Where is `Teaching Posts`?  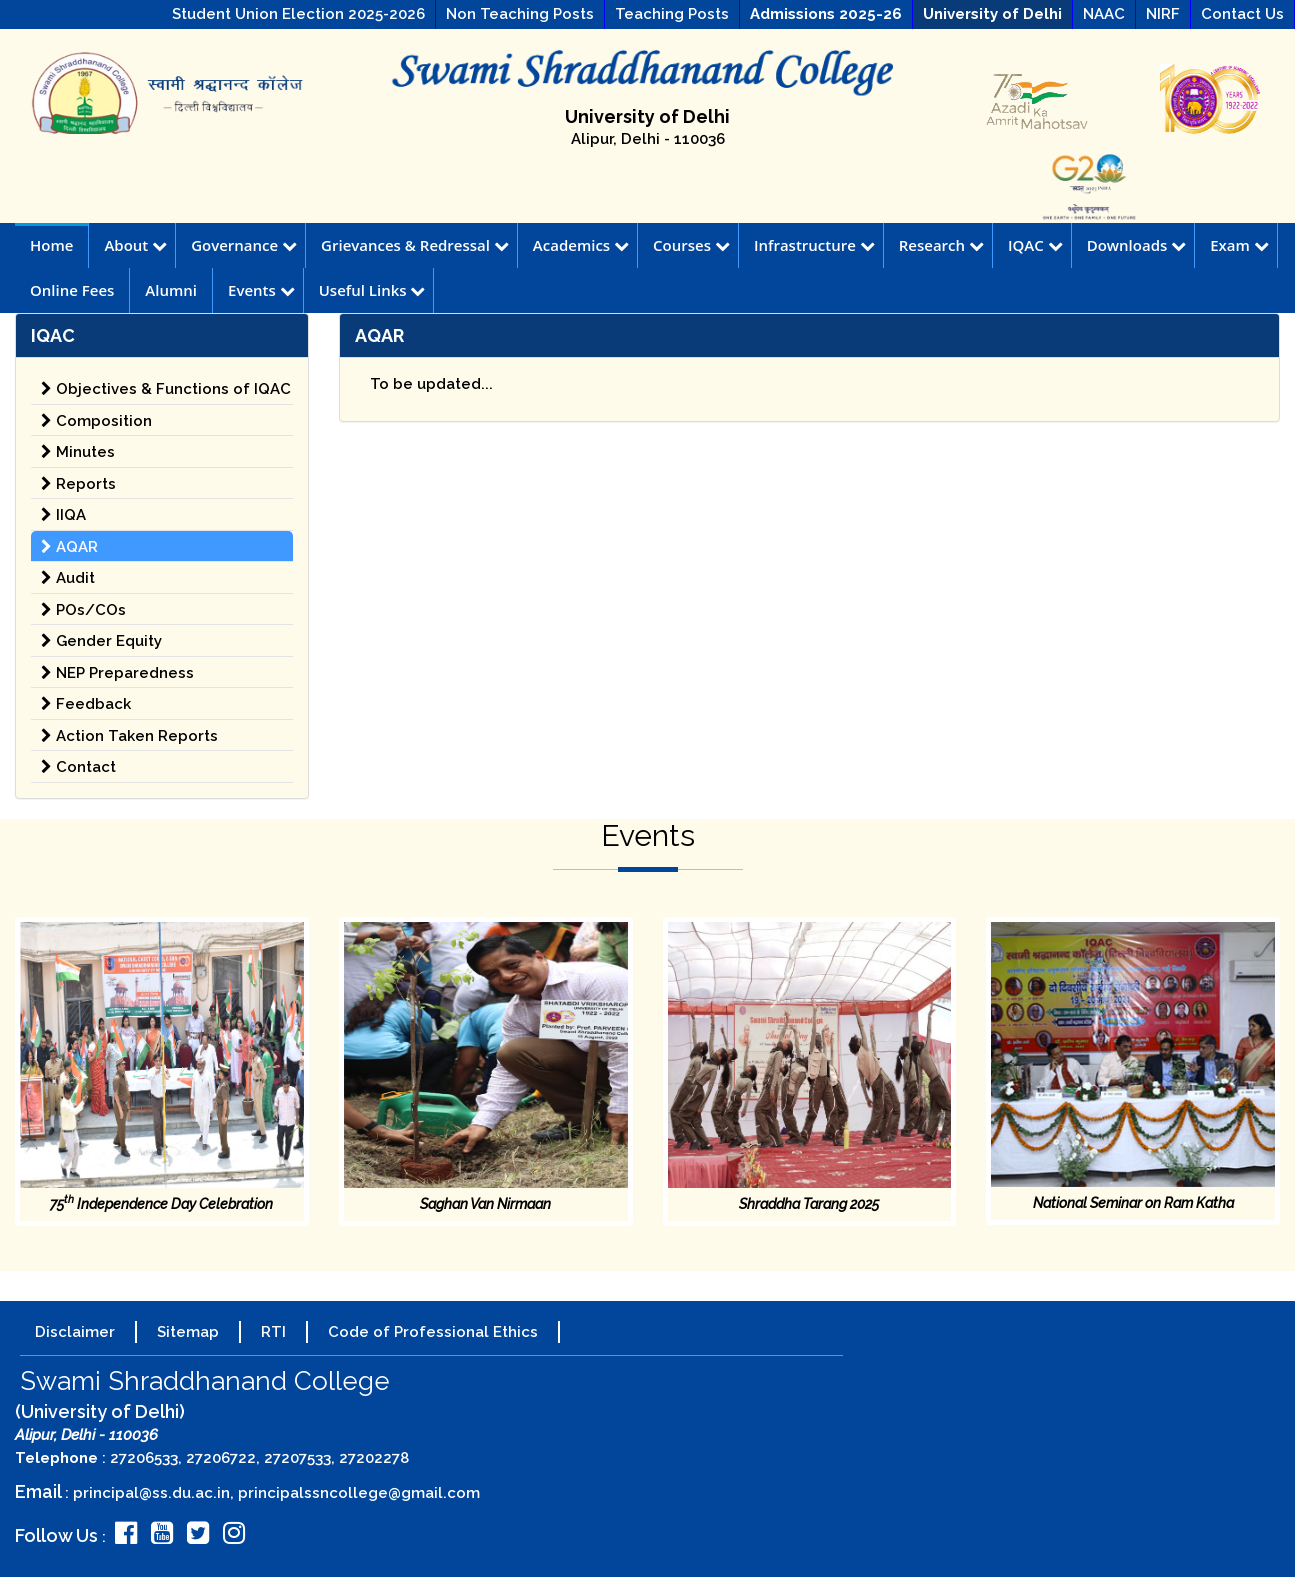 Teaching Posts is located at coordinates (672, 14).